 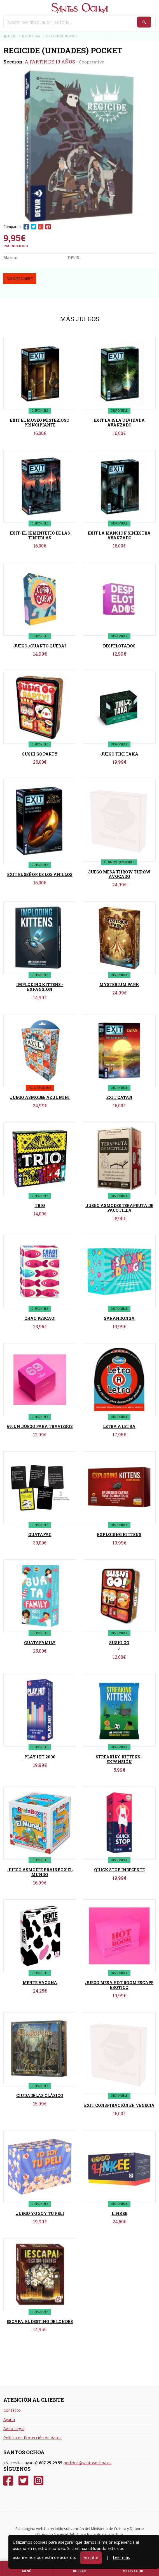 I want to click on JUEGO ¿CUANTO QUEDA?, so click(x=39, y=646).